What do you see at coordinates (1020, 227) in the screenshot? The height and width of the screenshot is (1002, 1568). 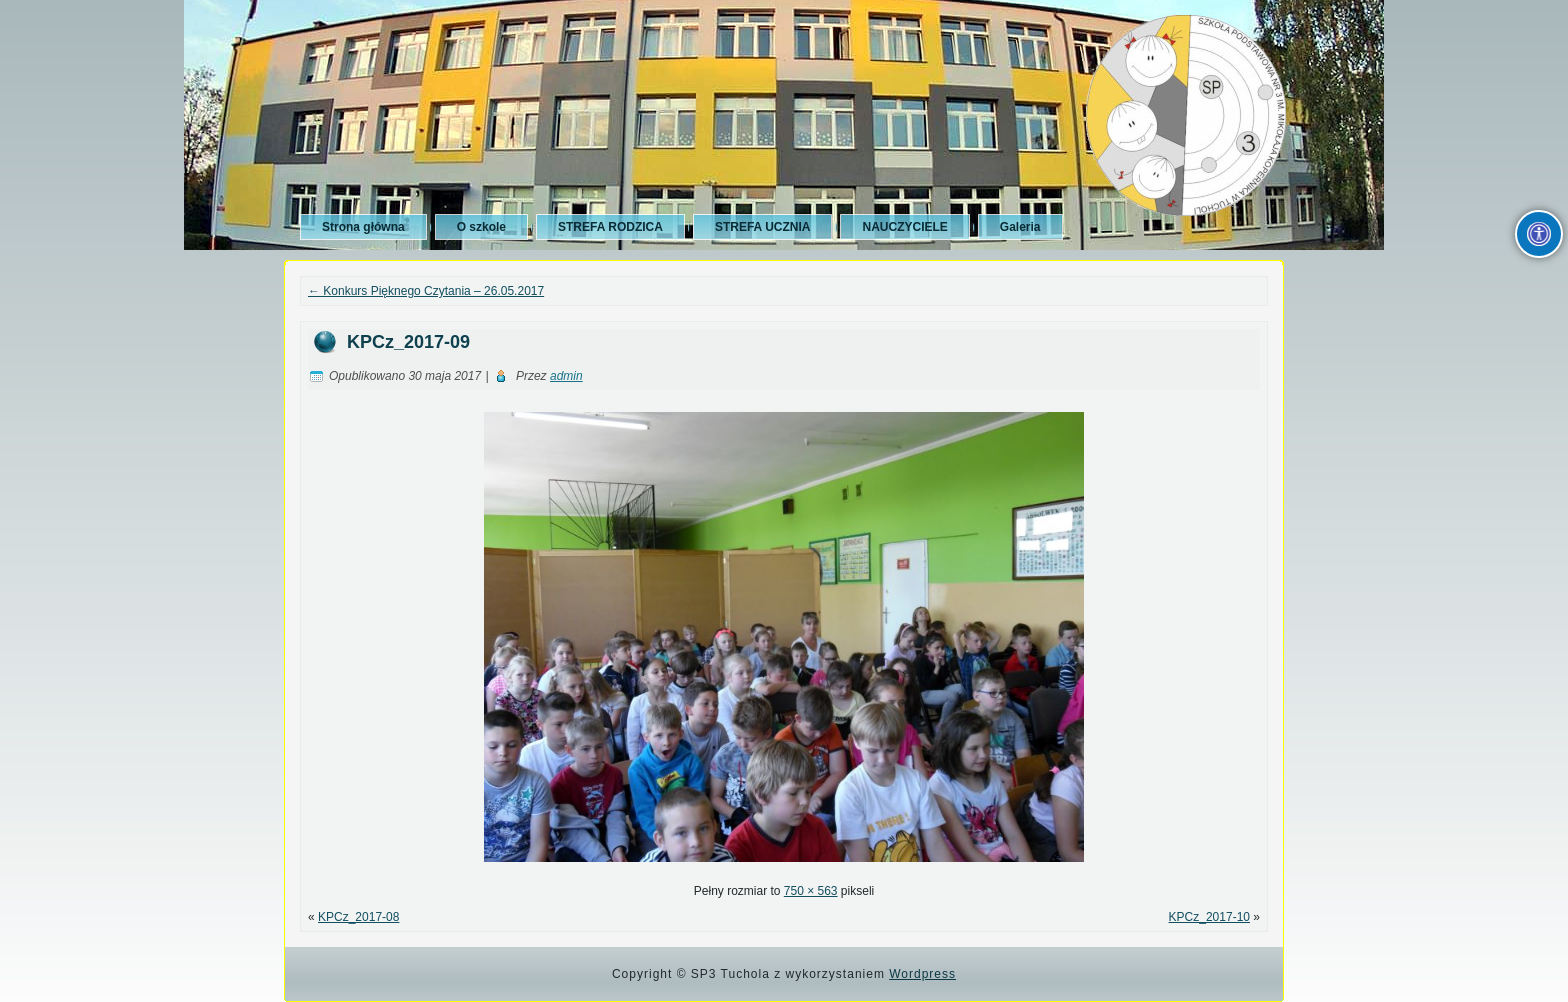 I see `Galeria` at bounding box center [1020, 227].